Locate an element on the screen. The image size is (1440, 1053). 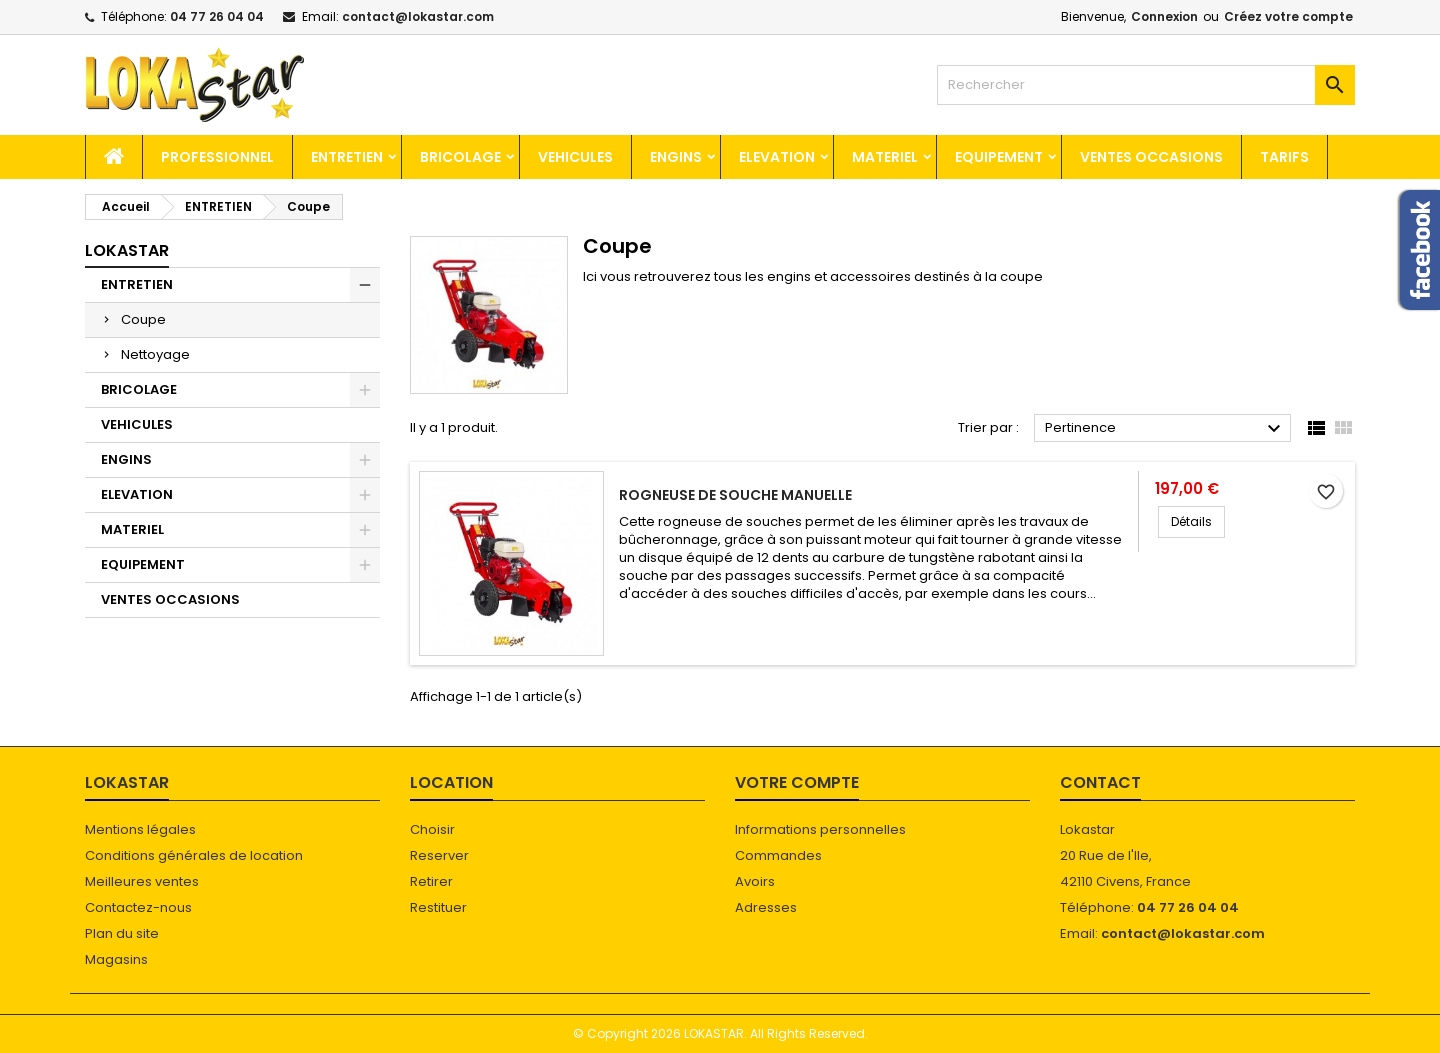
Choisir is located at coordinates (432, 829).